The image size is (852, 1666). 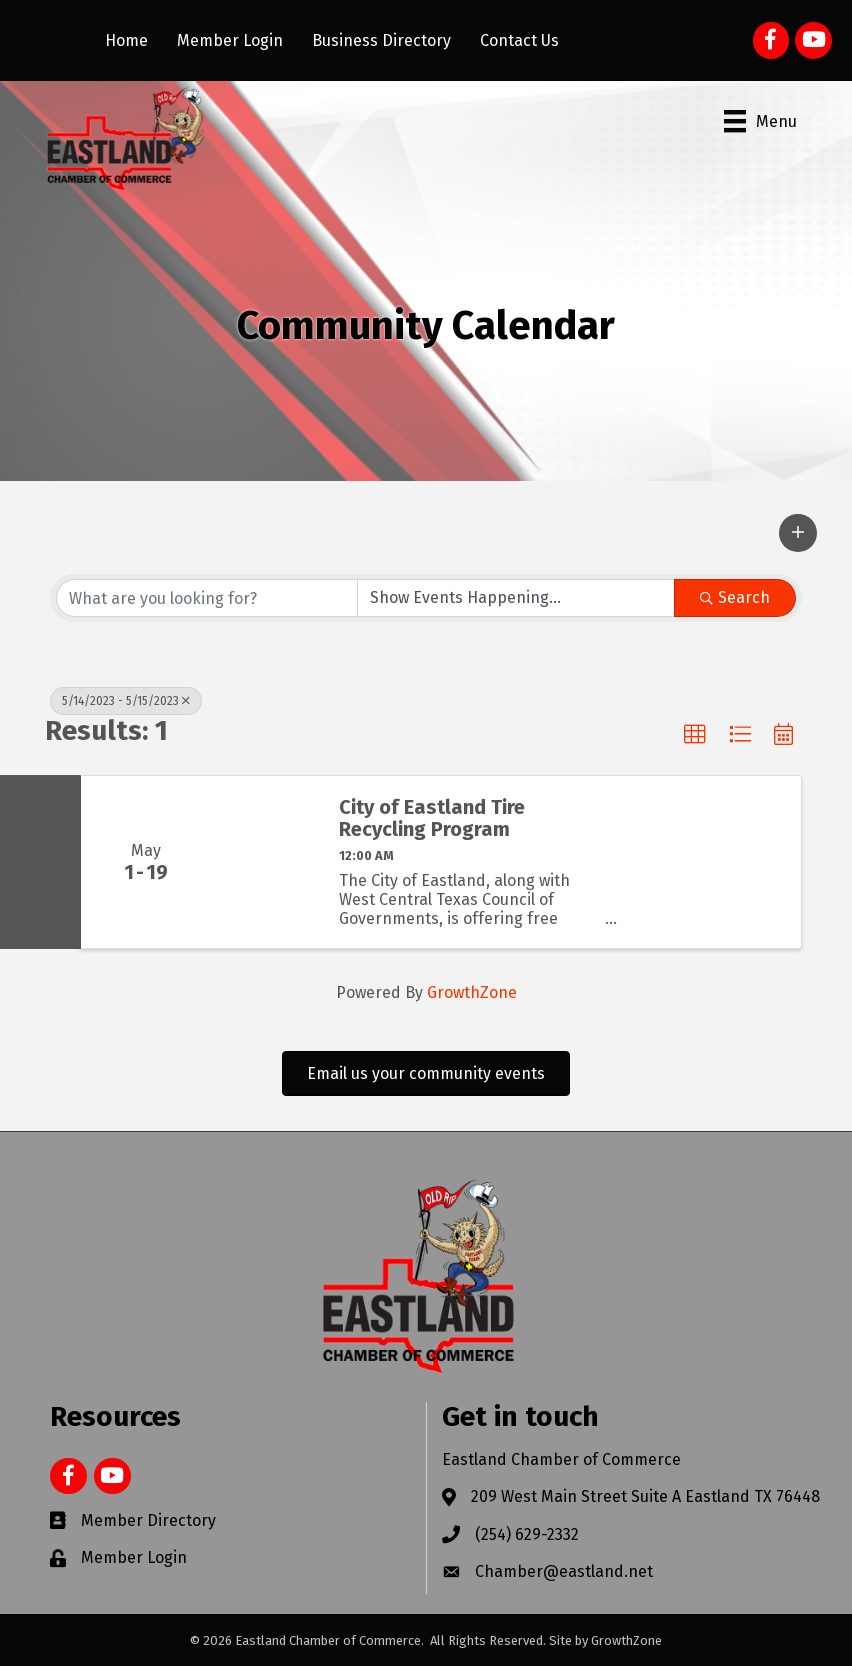 I want to click on Member Login, so click(x=230, y=40).